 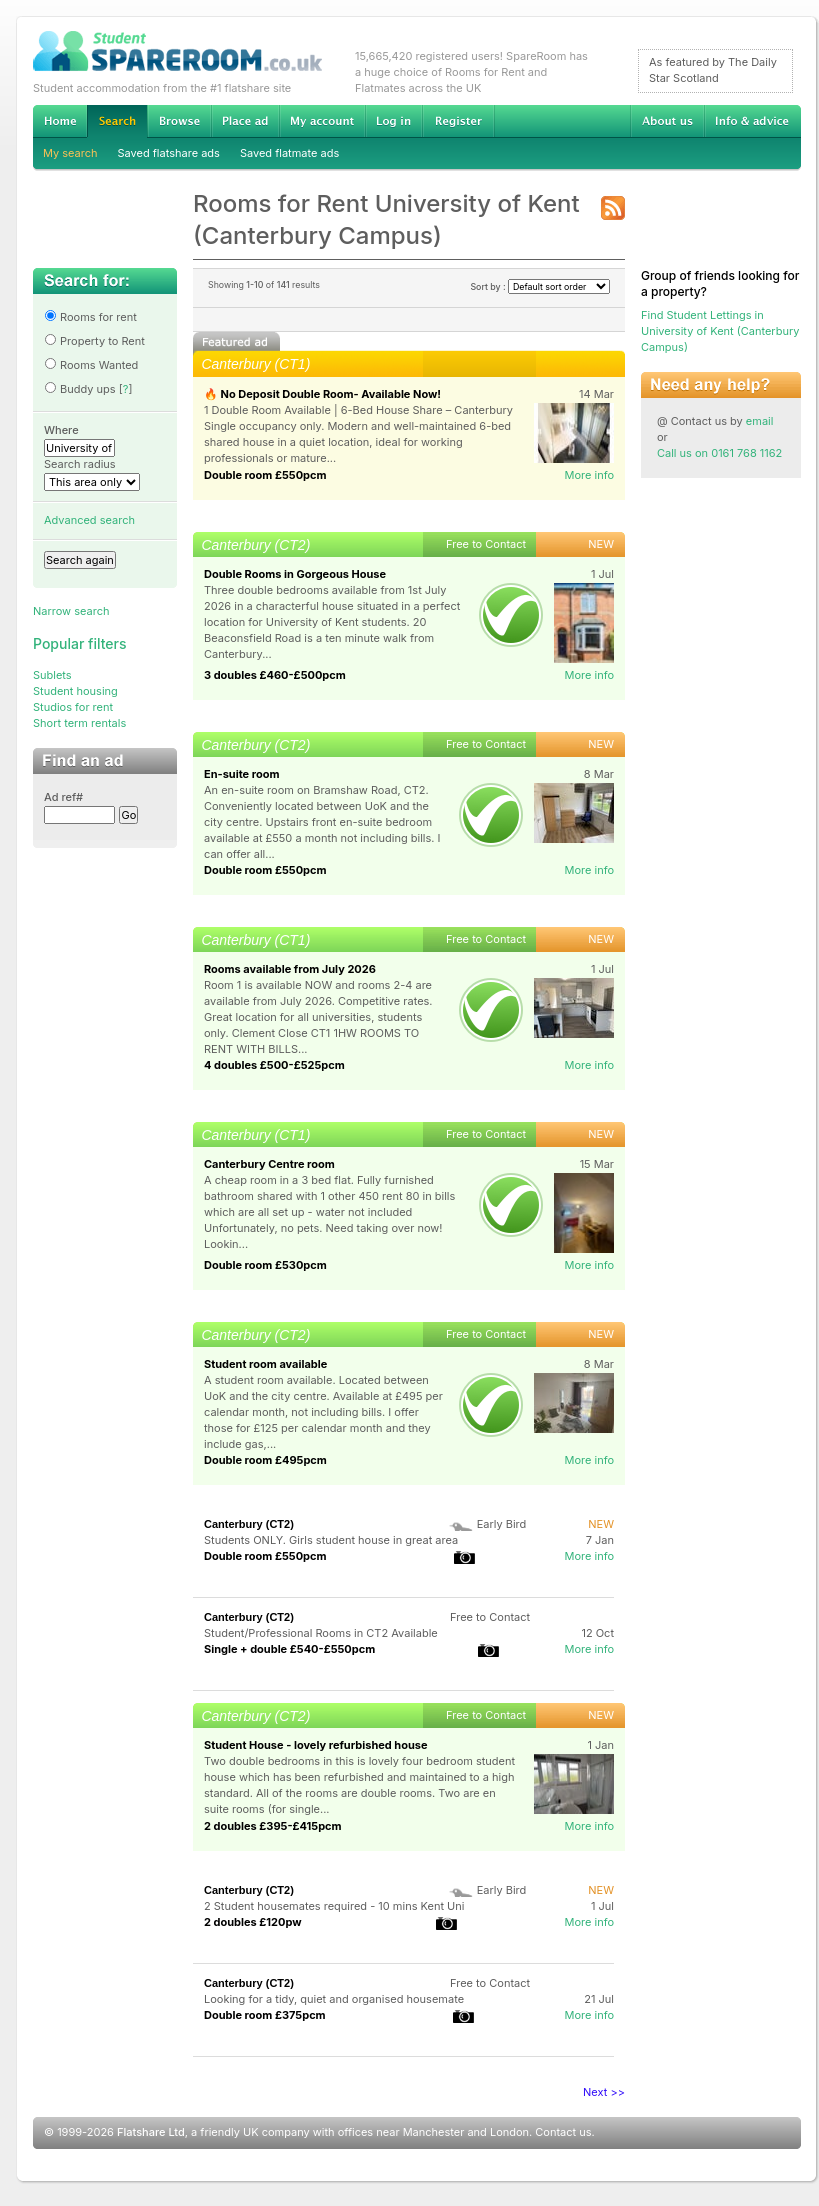 I want to click on Property to Rent, so click(x=94, y=341).